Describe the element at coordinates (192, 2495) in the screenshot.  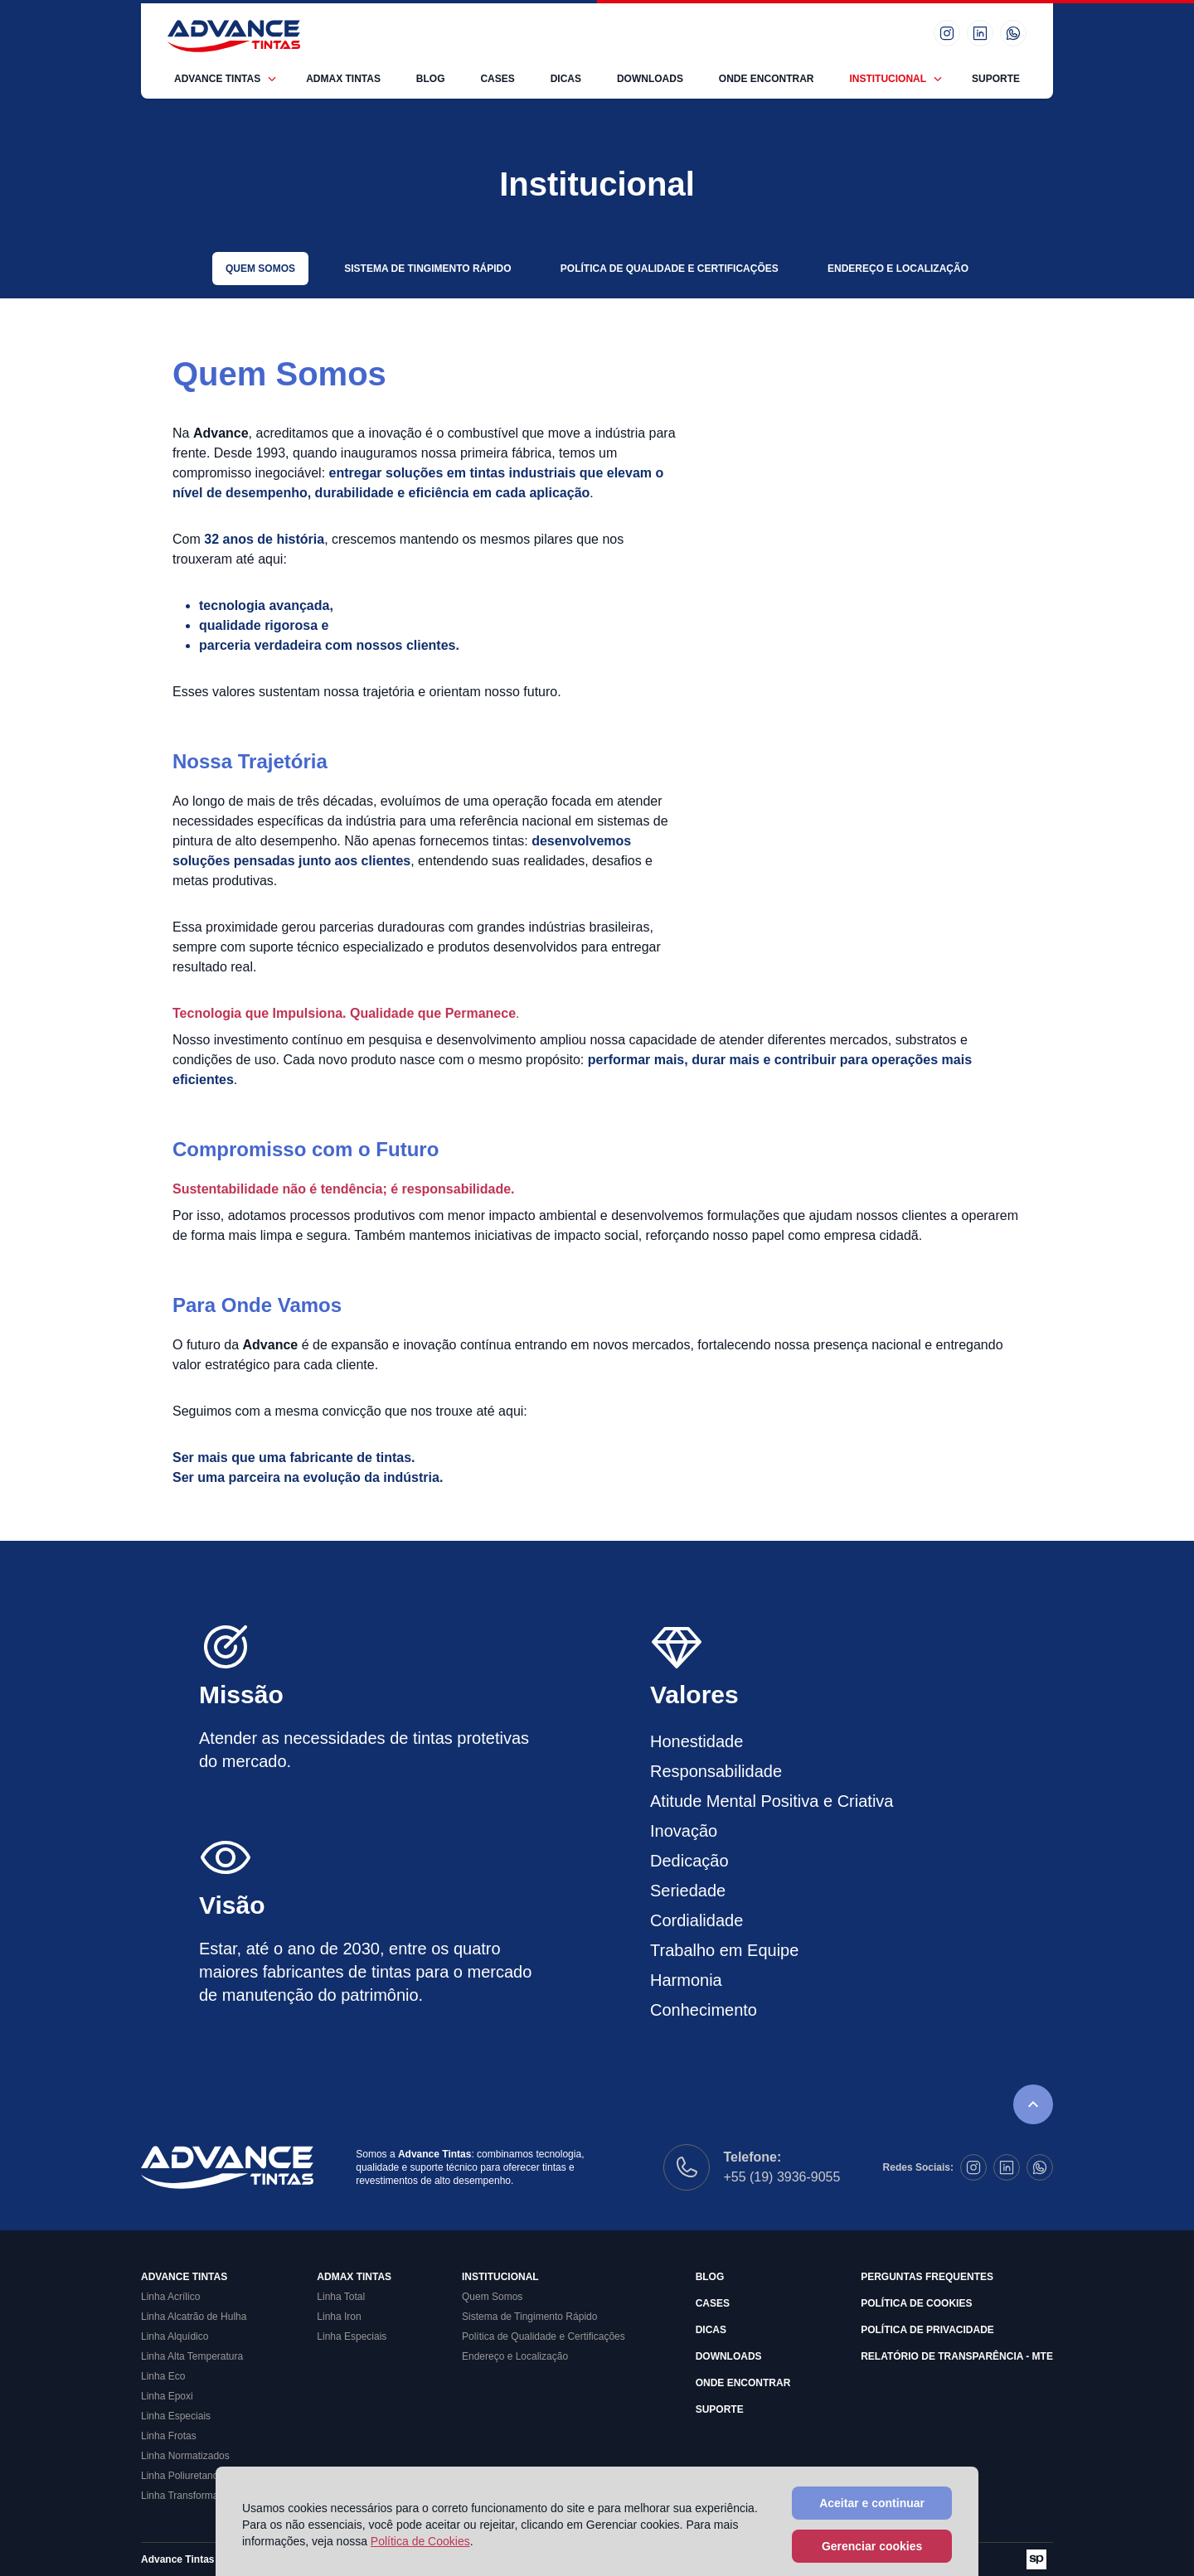
I see `Linha Transformadores` at that location.